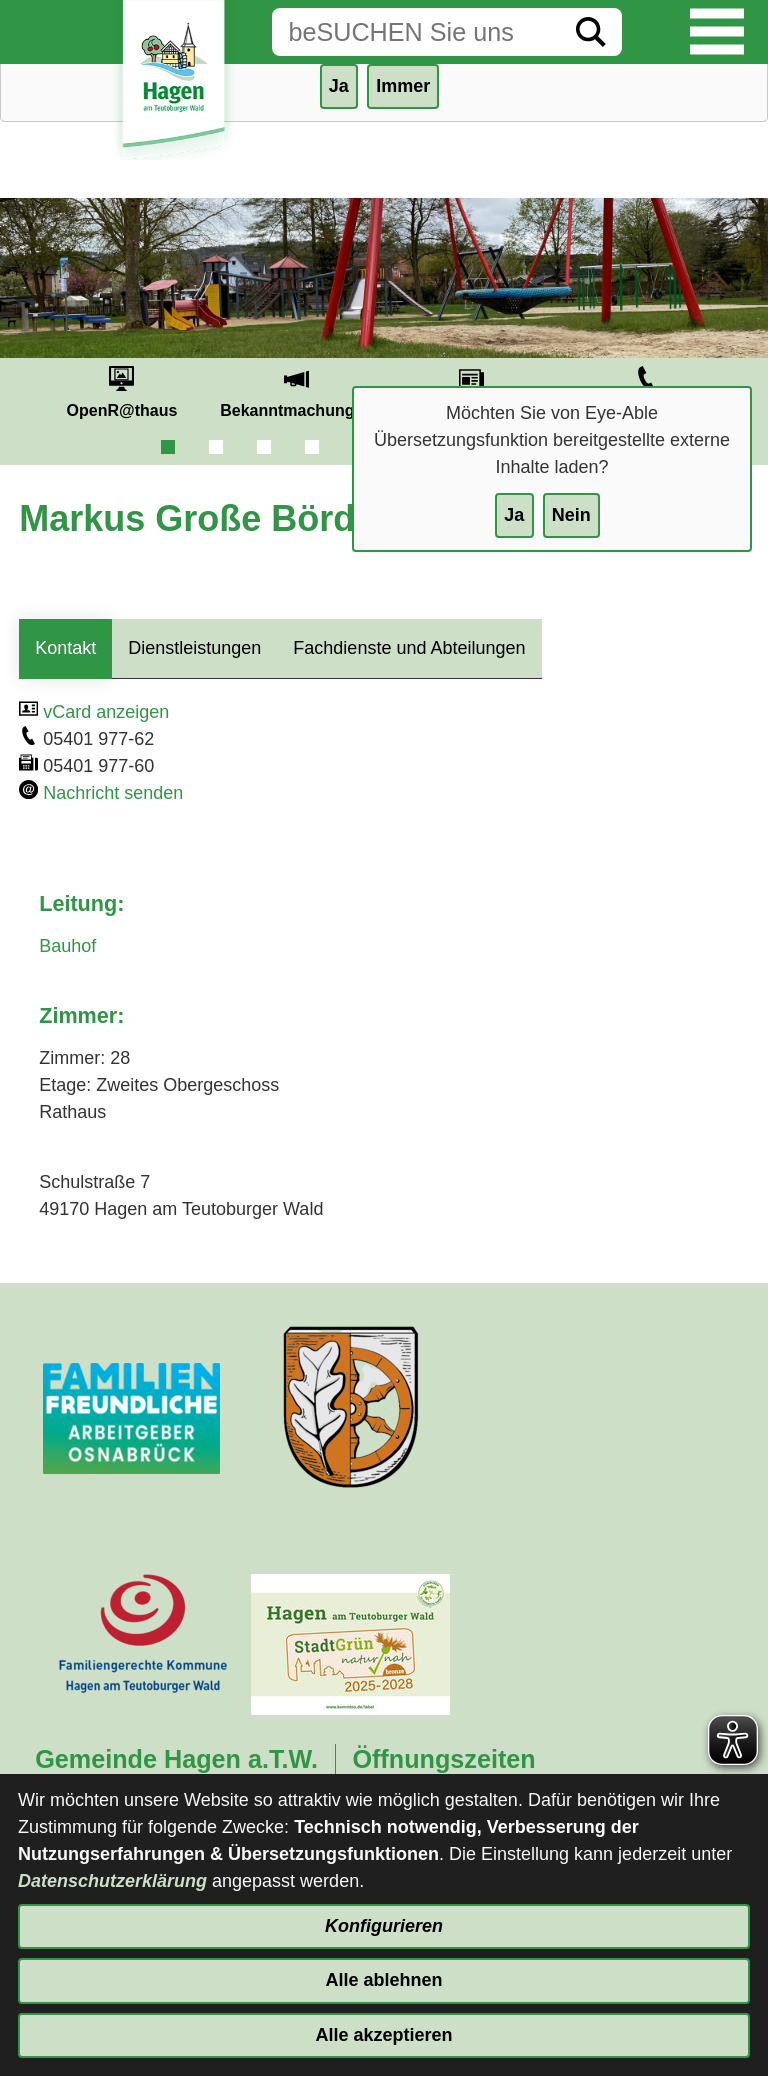  What do you see at coordinates (67, 946) in the screenshot?
I see `Bauhof` at bounding box center [67, 946].